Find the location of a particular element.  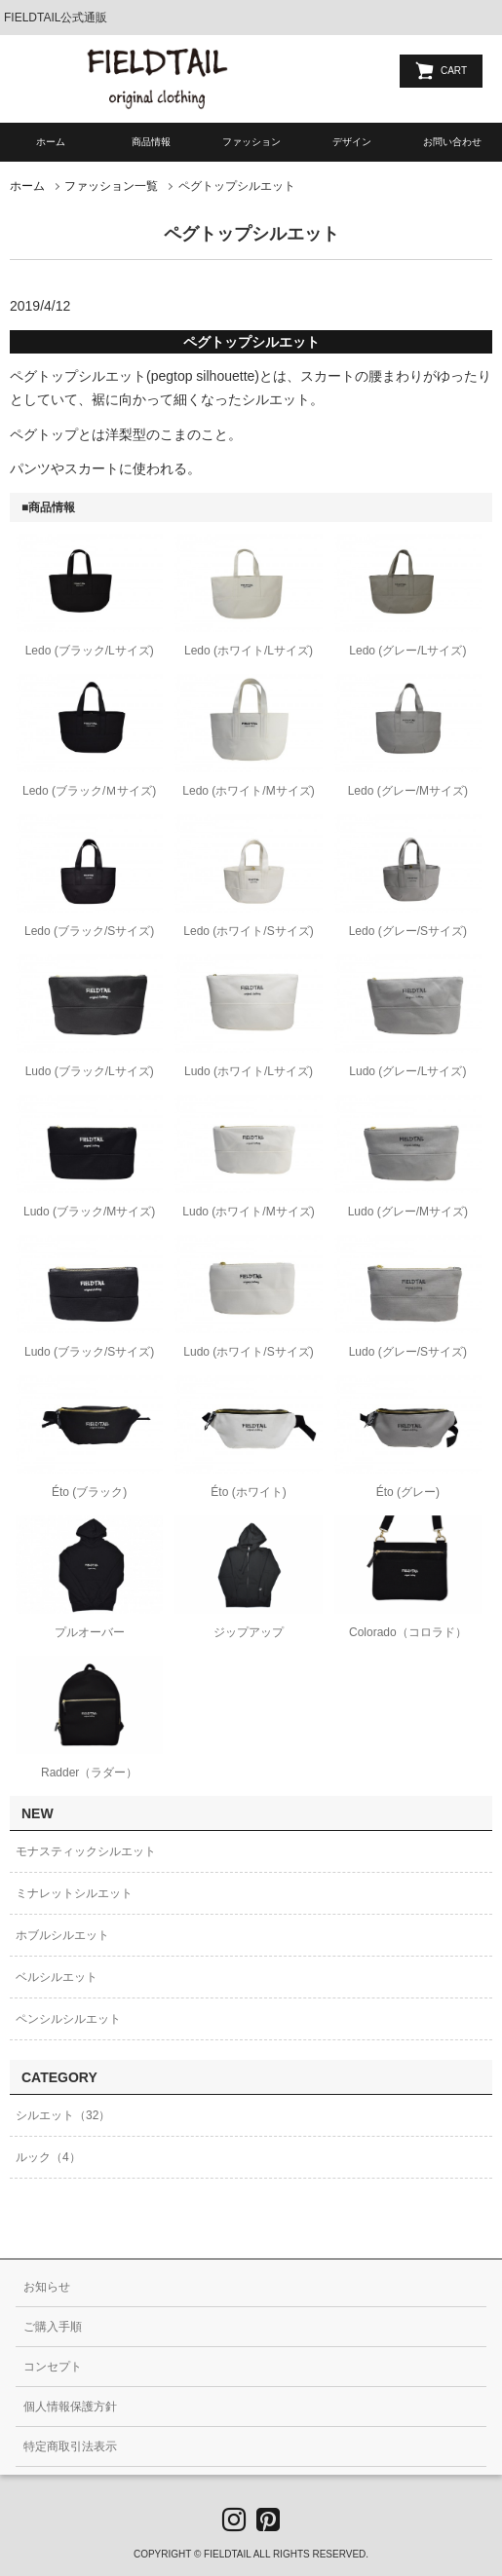

Ludo (グレー/Lサイズ) is located at coordinates (407, 1071).